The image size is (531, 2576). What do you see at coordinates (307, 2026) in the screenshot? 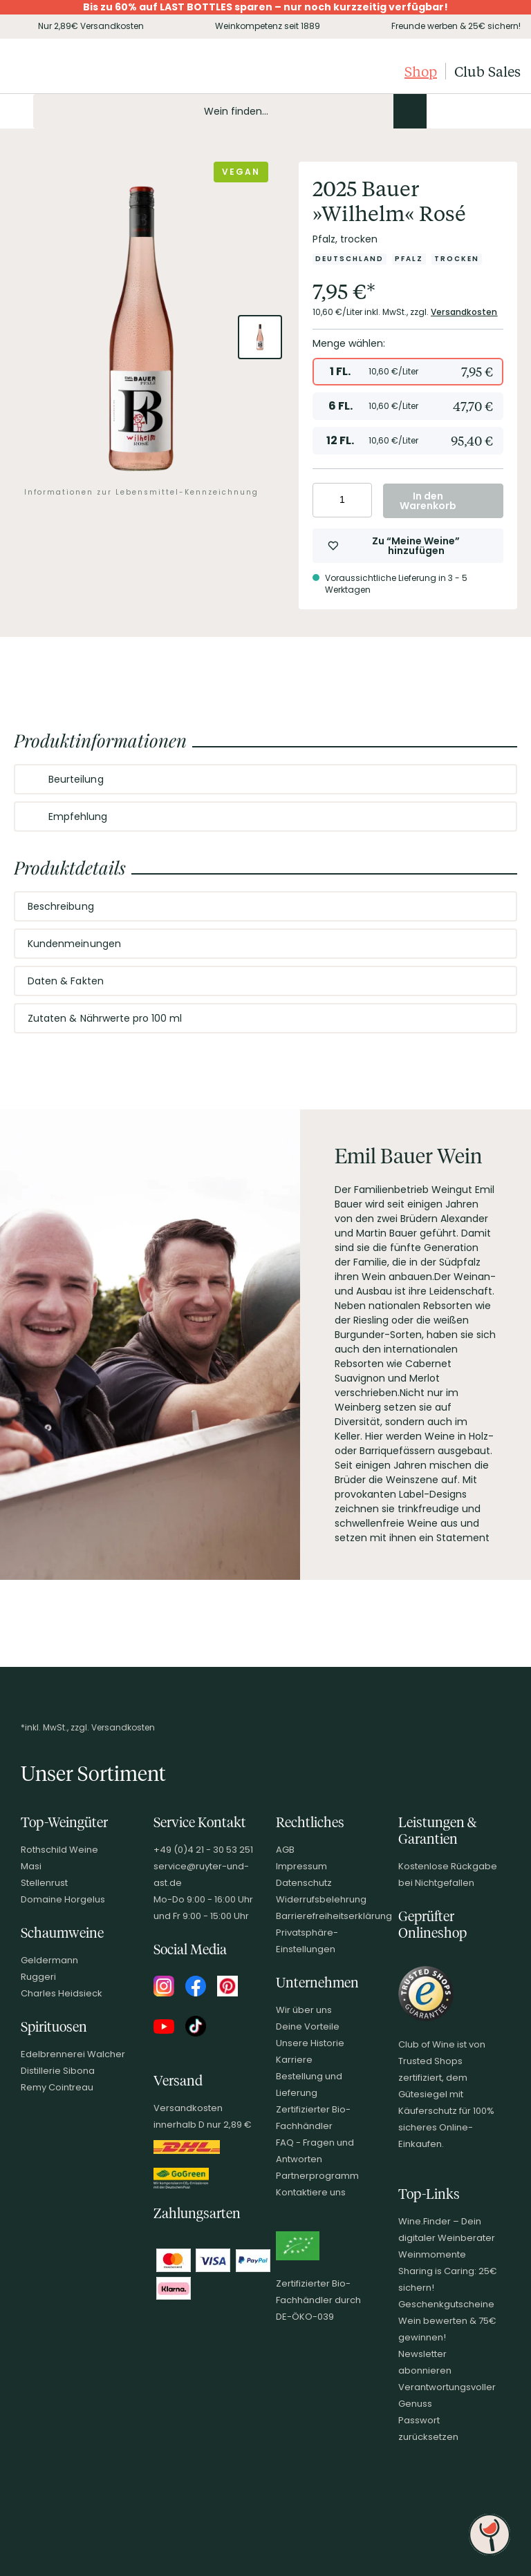
I see `Deine Vorteile` at bounding box center [307, 2026].